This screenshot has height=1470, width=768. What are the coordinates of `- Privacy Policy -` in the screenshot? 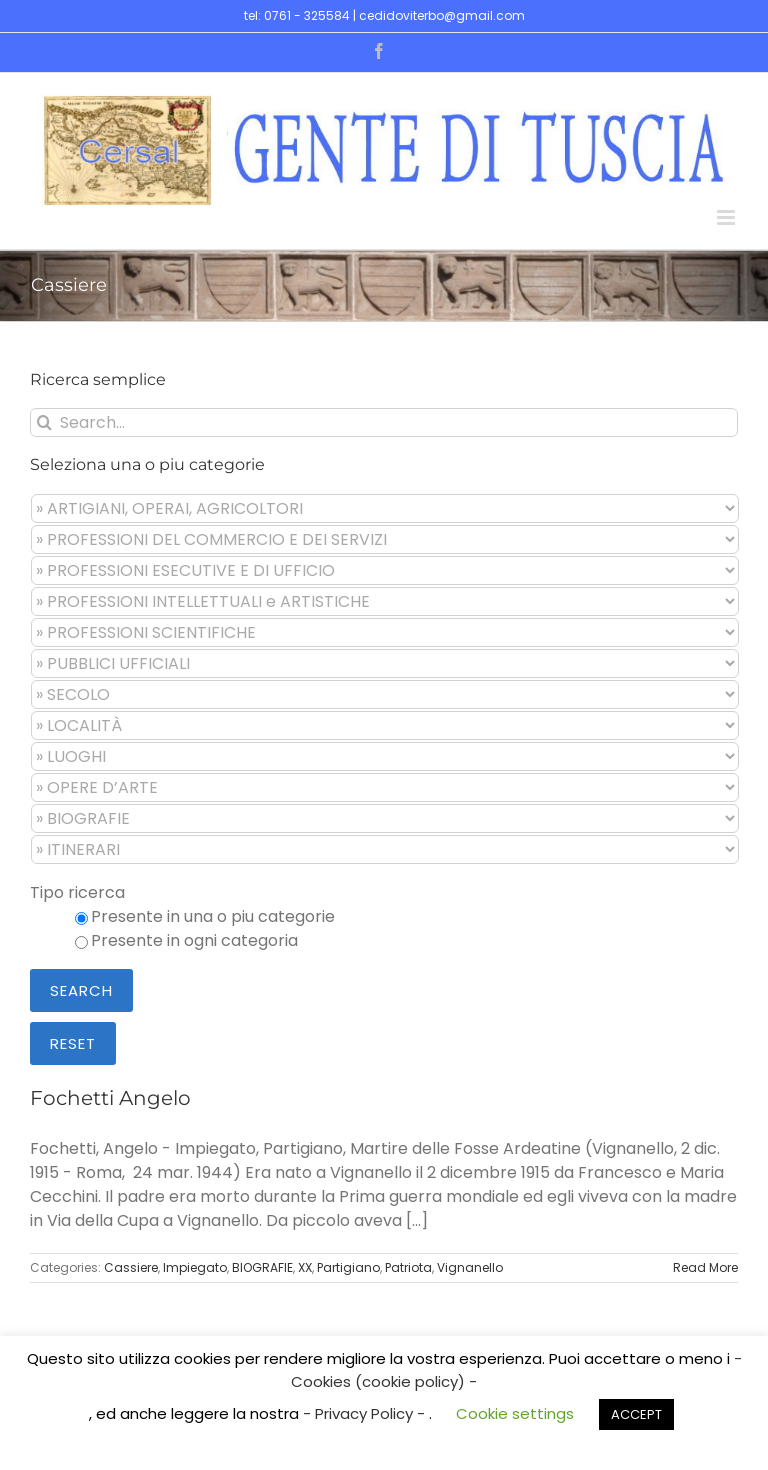 It's located at (366, 1413).